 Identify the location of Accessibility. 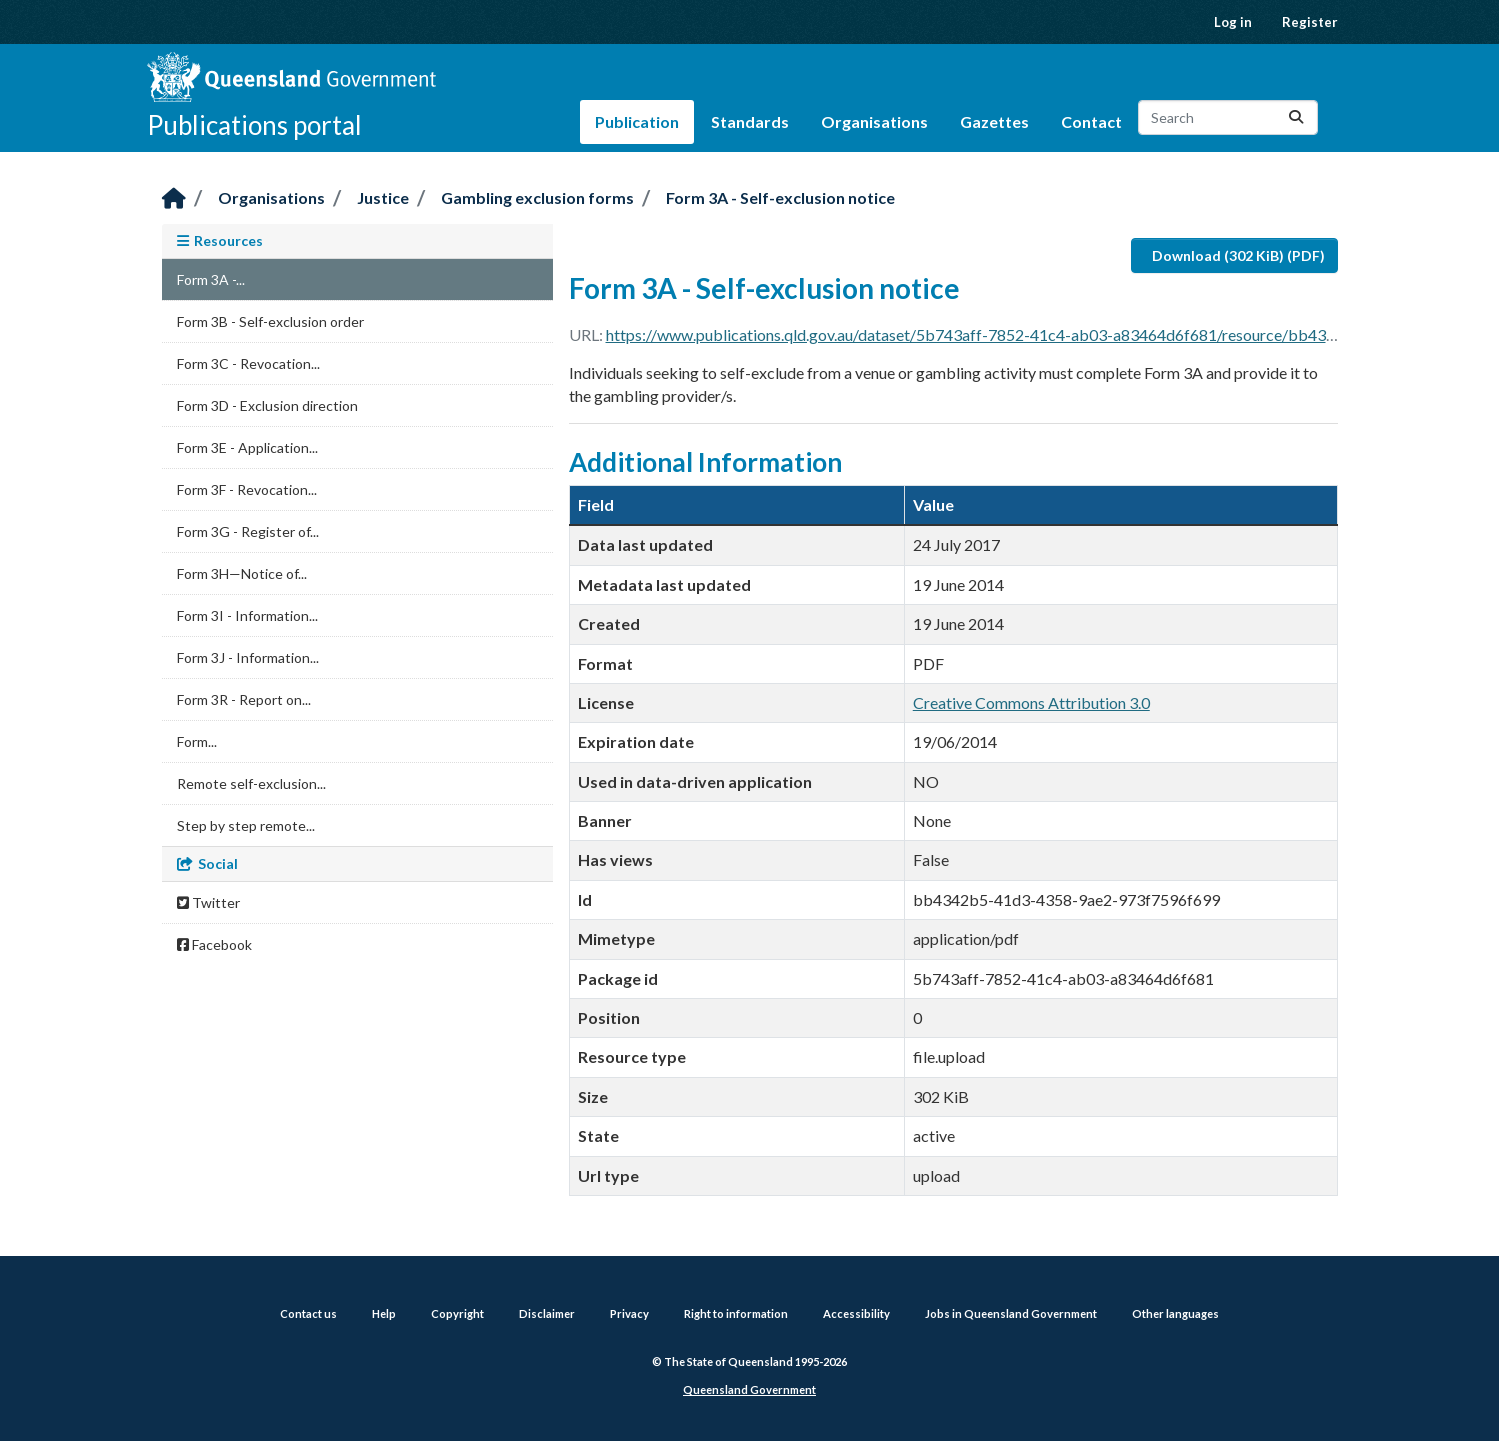
(856, 1313).